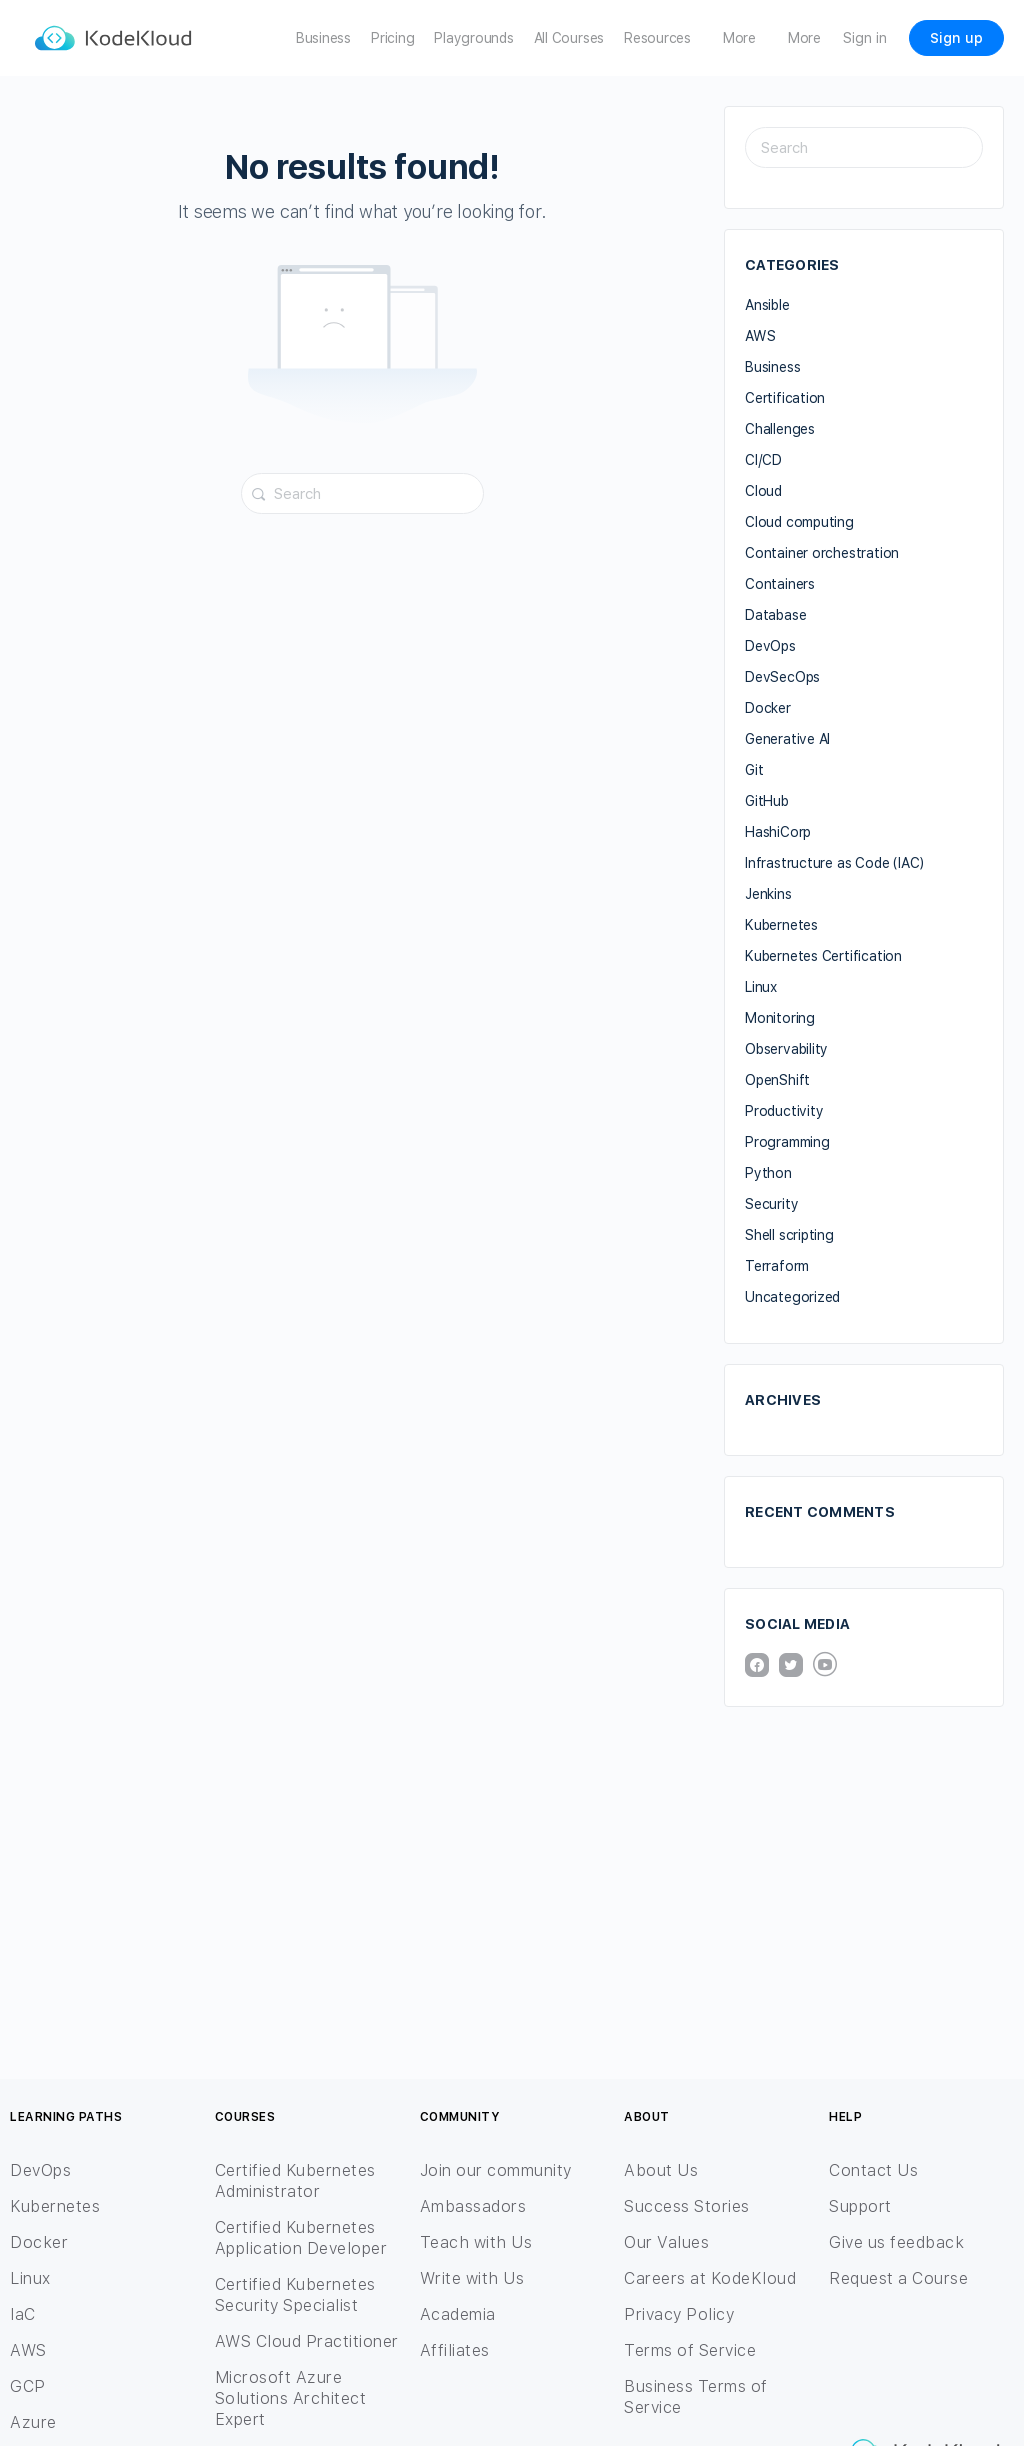 The image size is (1024, 2446). Describe the element at coordinates (777, 1080) in the screenshot. I see `OpenShift` at that location.